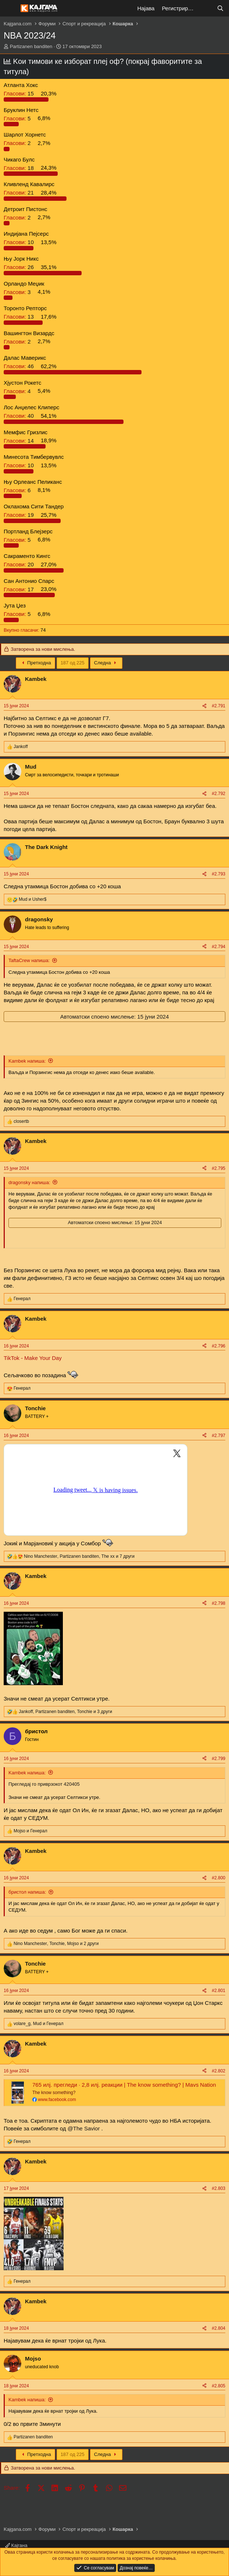  I want to click on [Барај], so click(220, 8).